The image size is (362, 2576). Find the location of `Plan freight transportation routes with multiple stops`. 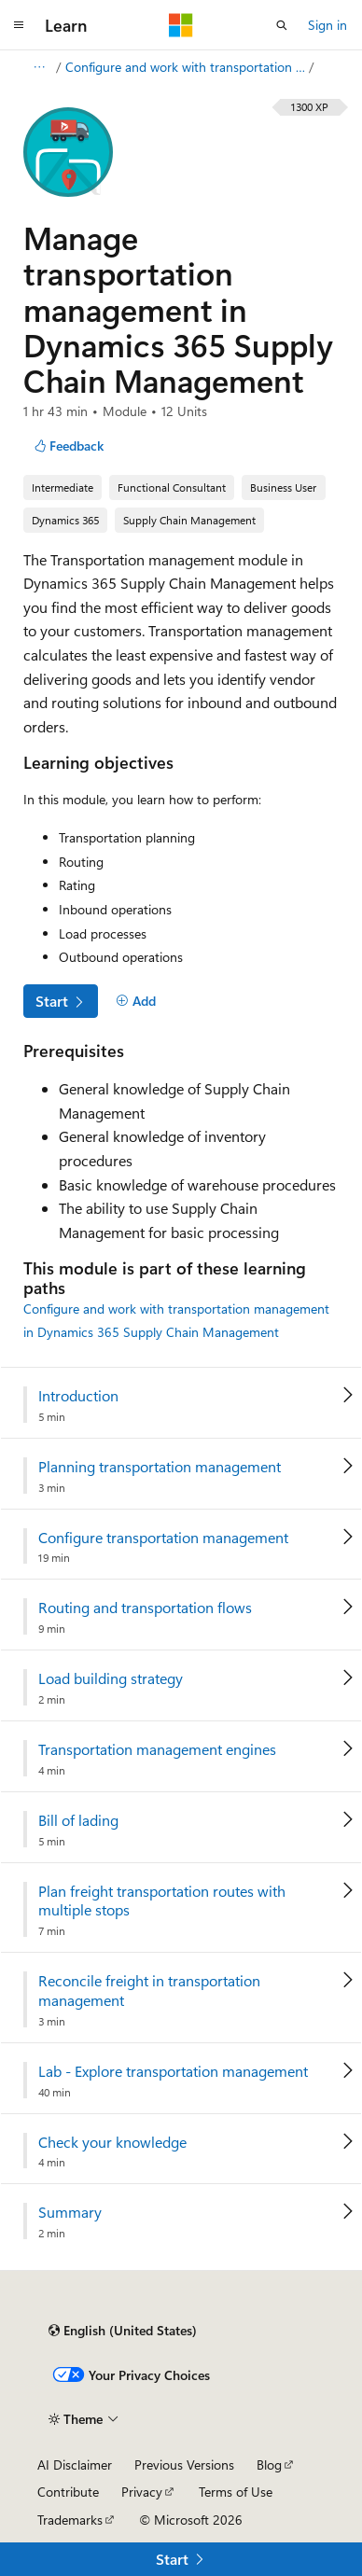

Plan freight transportation routes with multiple stops is located at coordinates (161, 1901).